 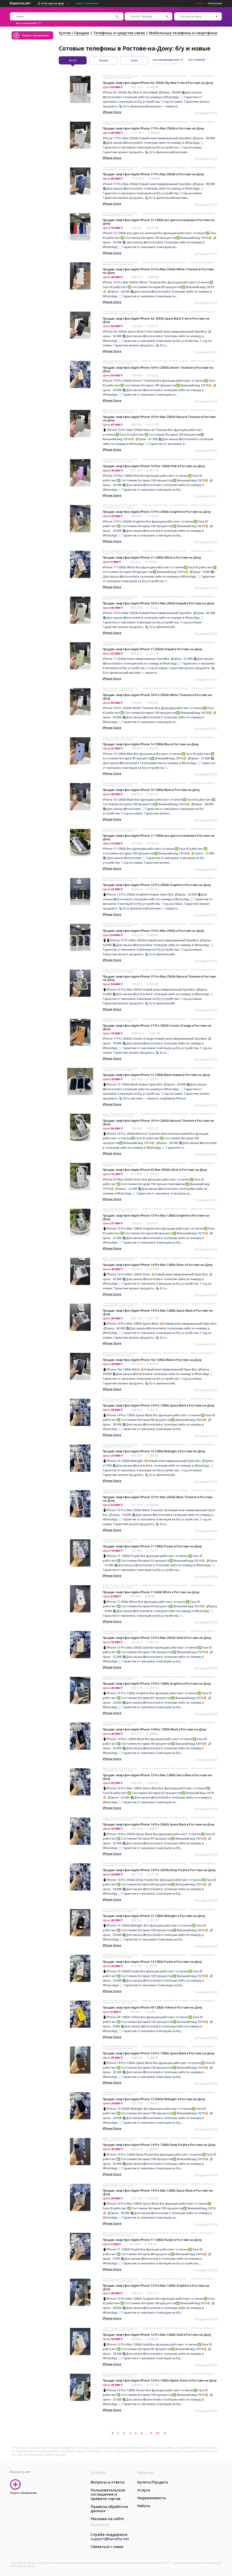 What do you see at coordinates (134, 60) in the screenshot?
I see `Куплю` at bounding box center [134, 60].